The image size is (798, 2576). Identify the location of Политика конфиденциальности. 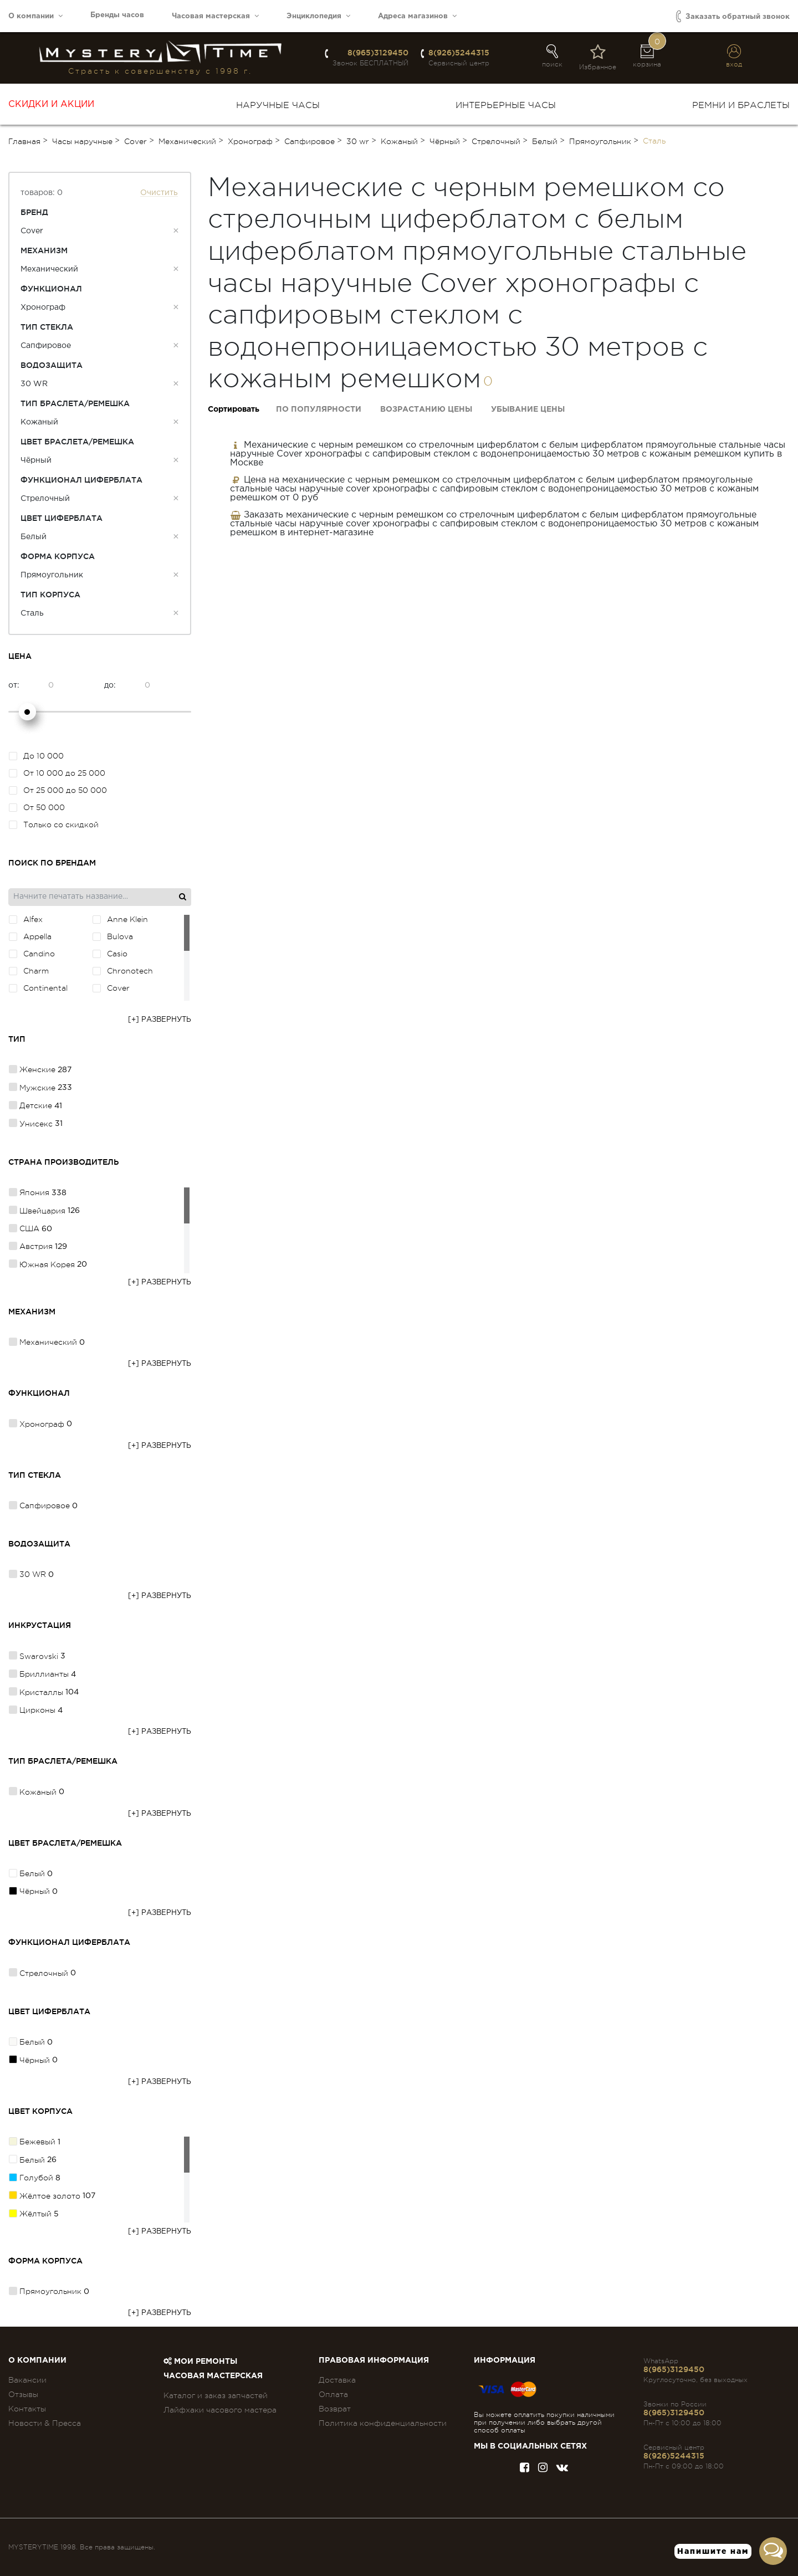
(383, 2423).